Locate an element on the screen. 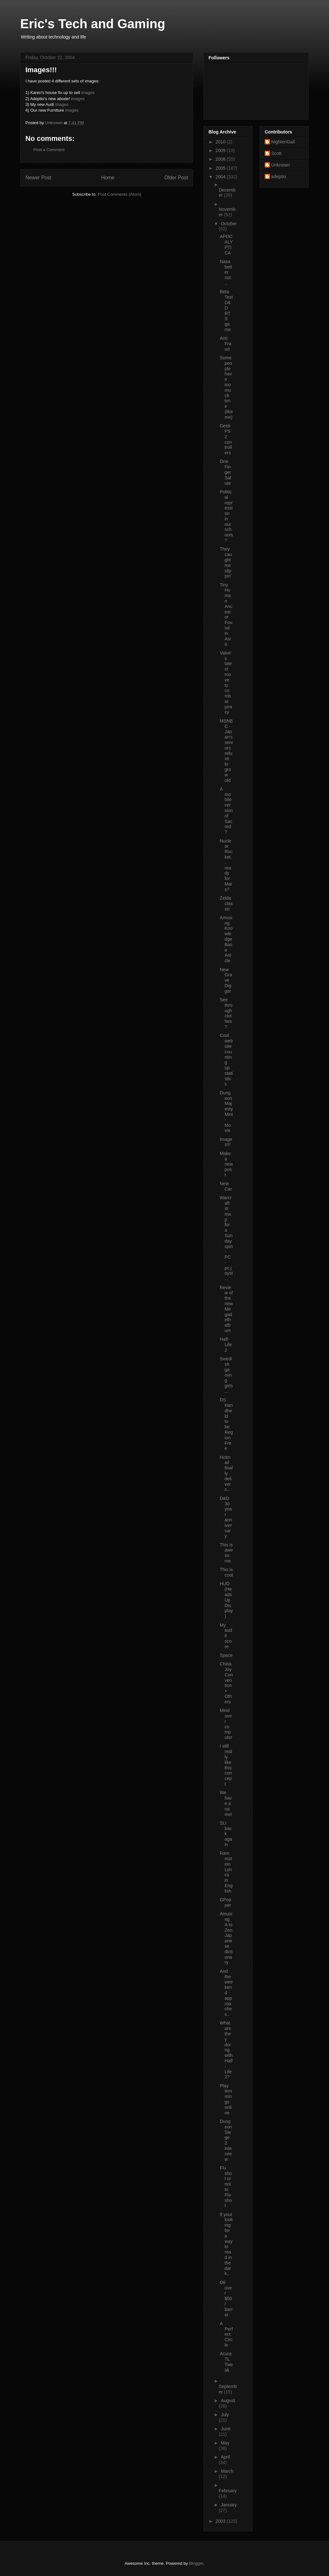 This screenshot has width=329, height=2576. This is awesome is located at coordinates (226, 1552).